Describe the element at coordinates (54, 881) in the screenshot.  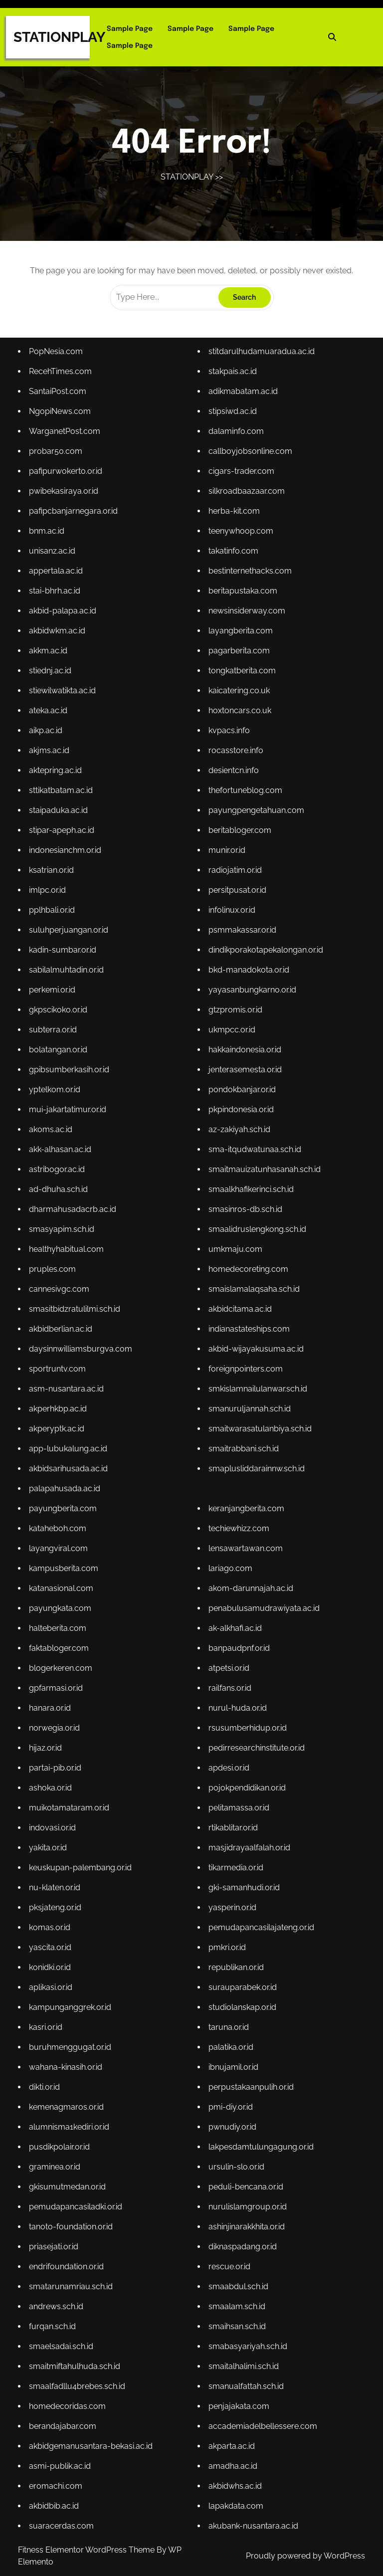
I see `ksatrian.or.id` at that location.